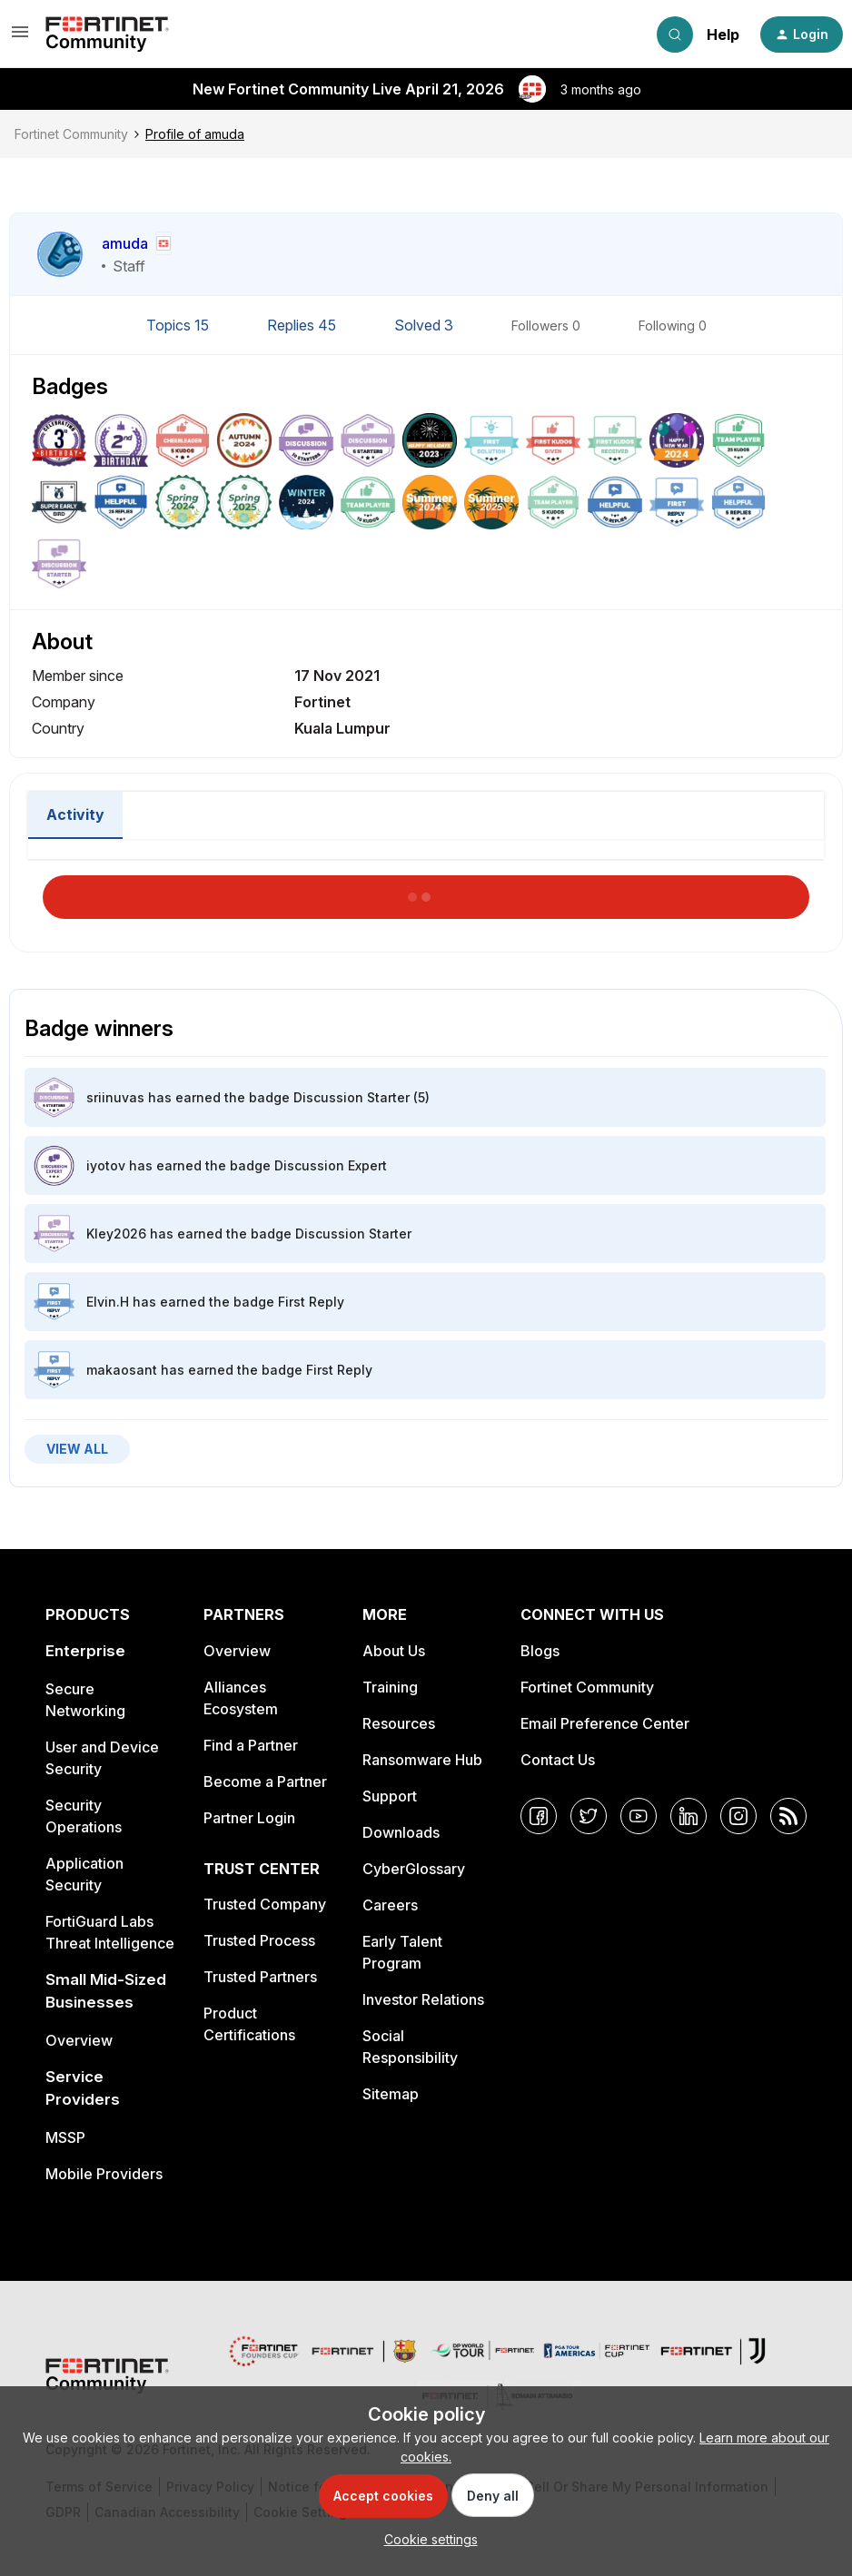  I want to click on [Forum|go.to.homepage], so click(107, 34).